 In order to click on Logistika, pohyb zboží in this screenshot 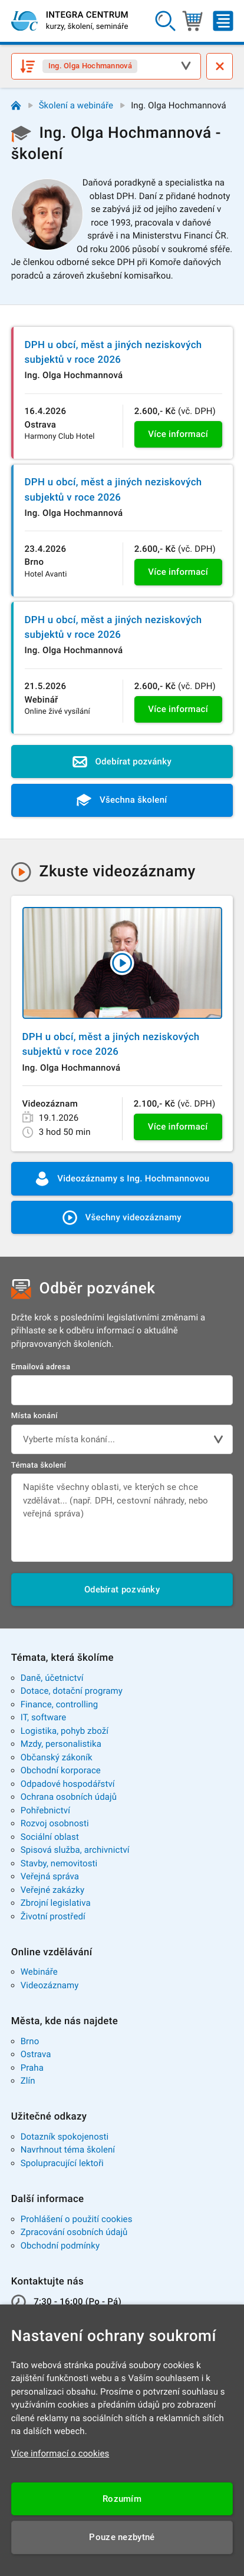, I will do `click(64, 1731)`.